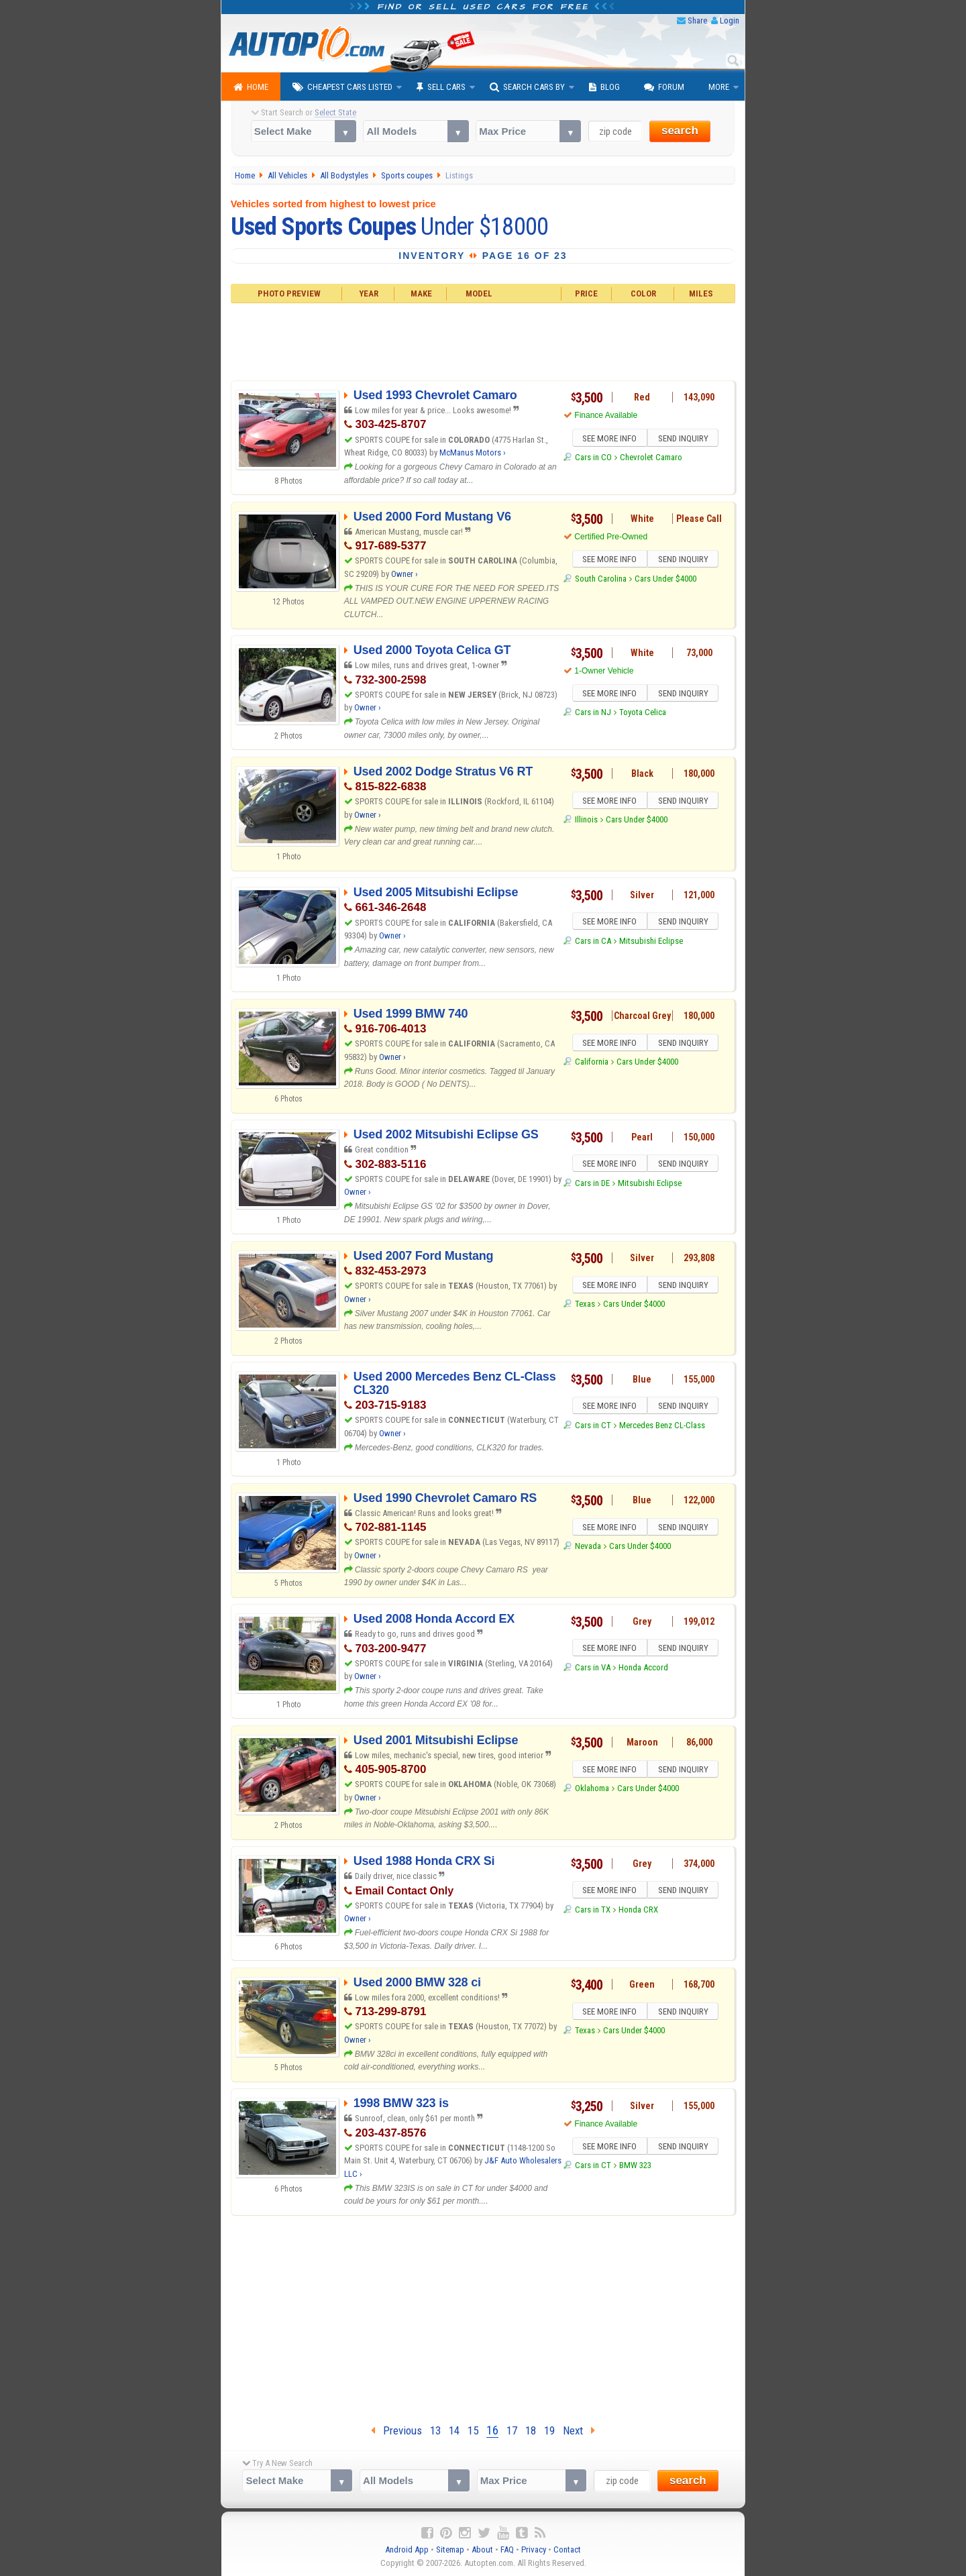 This screenshot has width=966, height=2576. I want to click on Toyota Celica, so click(642, 714).